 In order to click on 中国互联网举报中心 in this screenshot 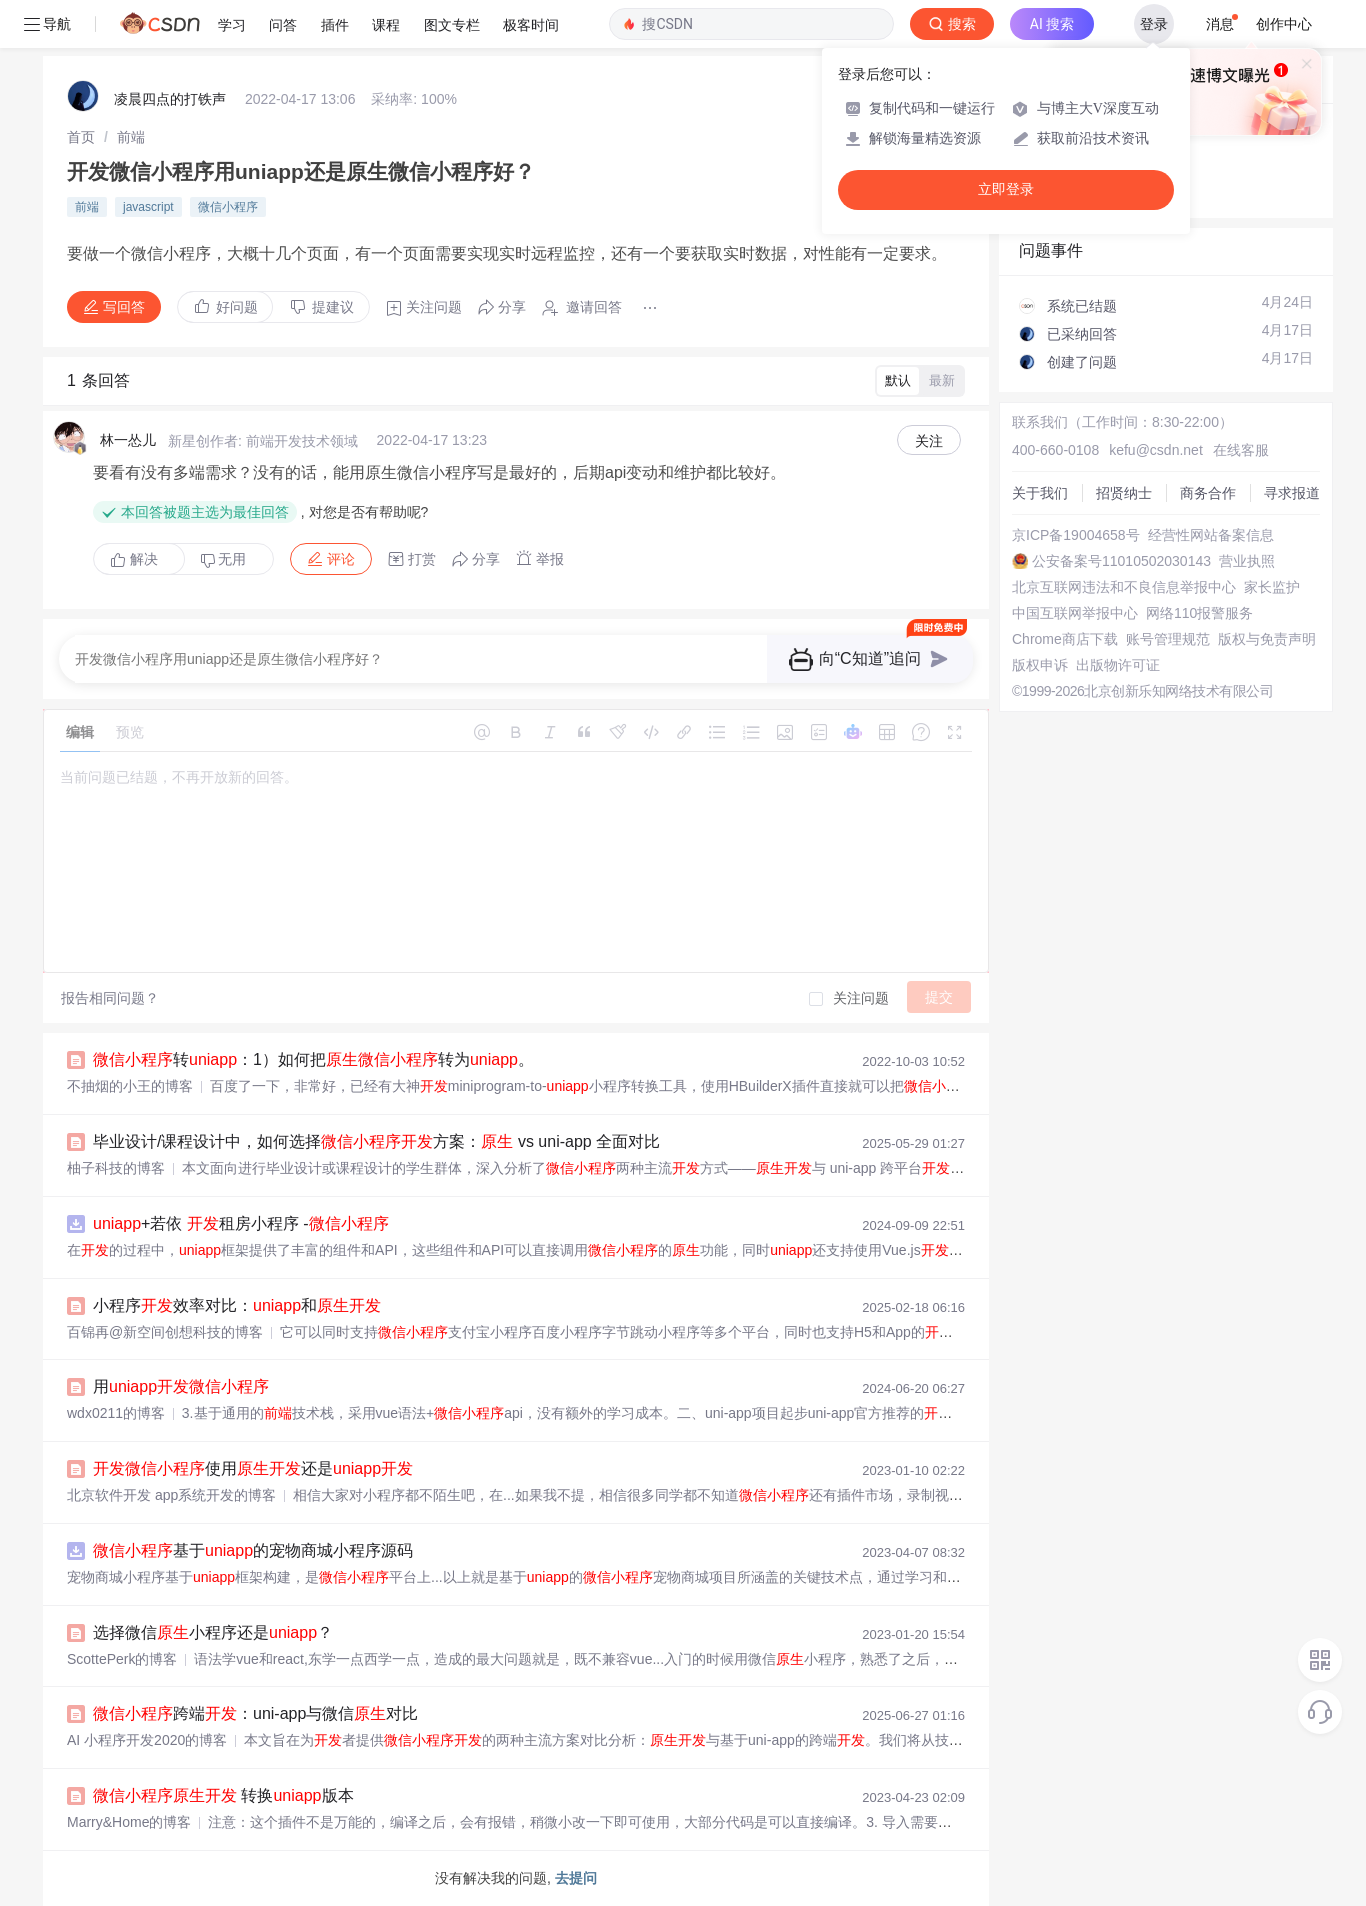, I will do `click(1075, 613)`.